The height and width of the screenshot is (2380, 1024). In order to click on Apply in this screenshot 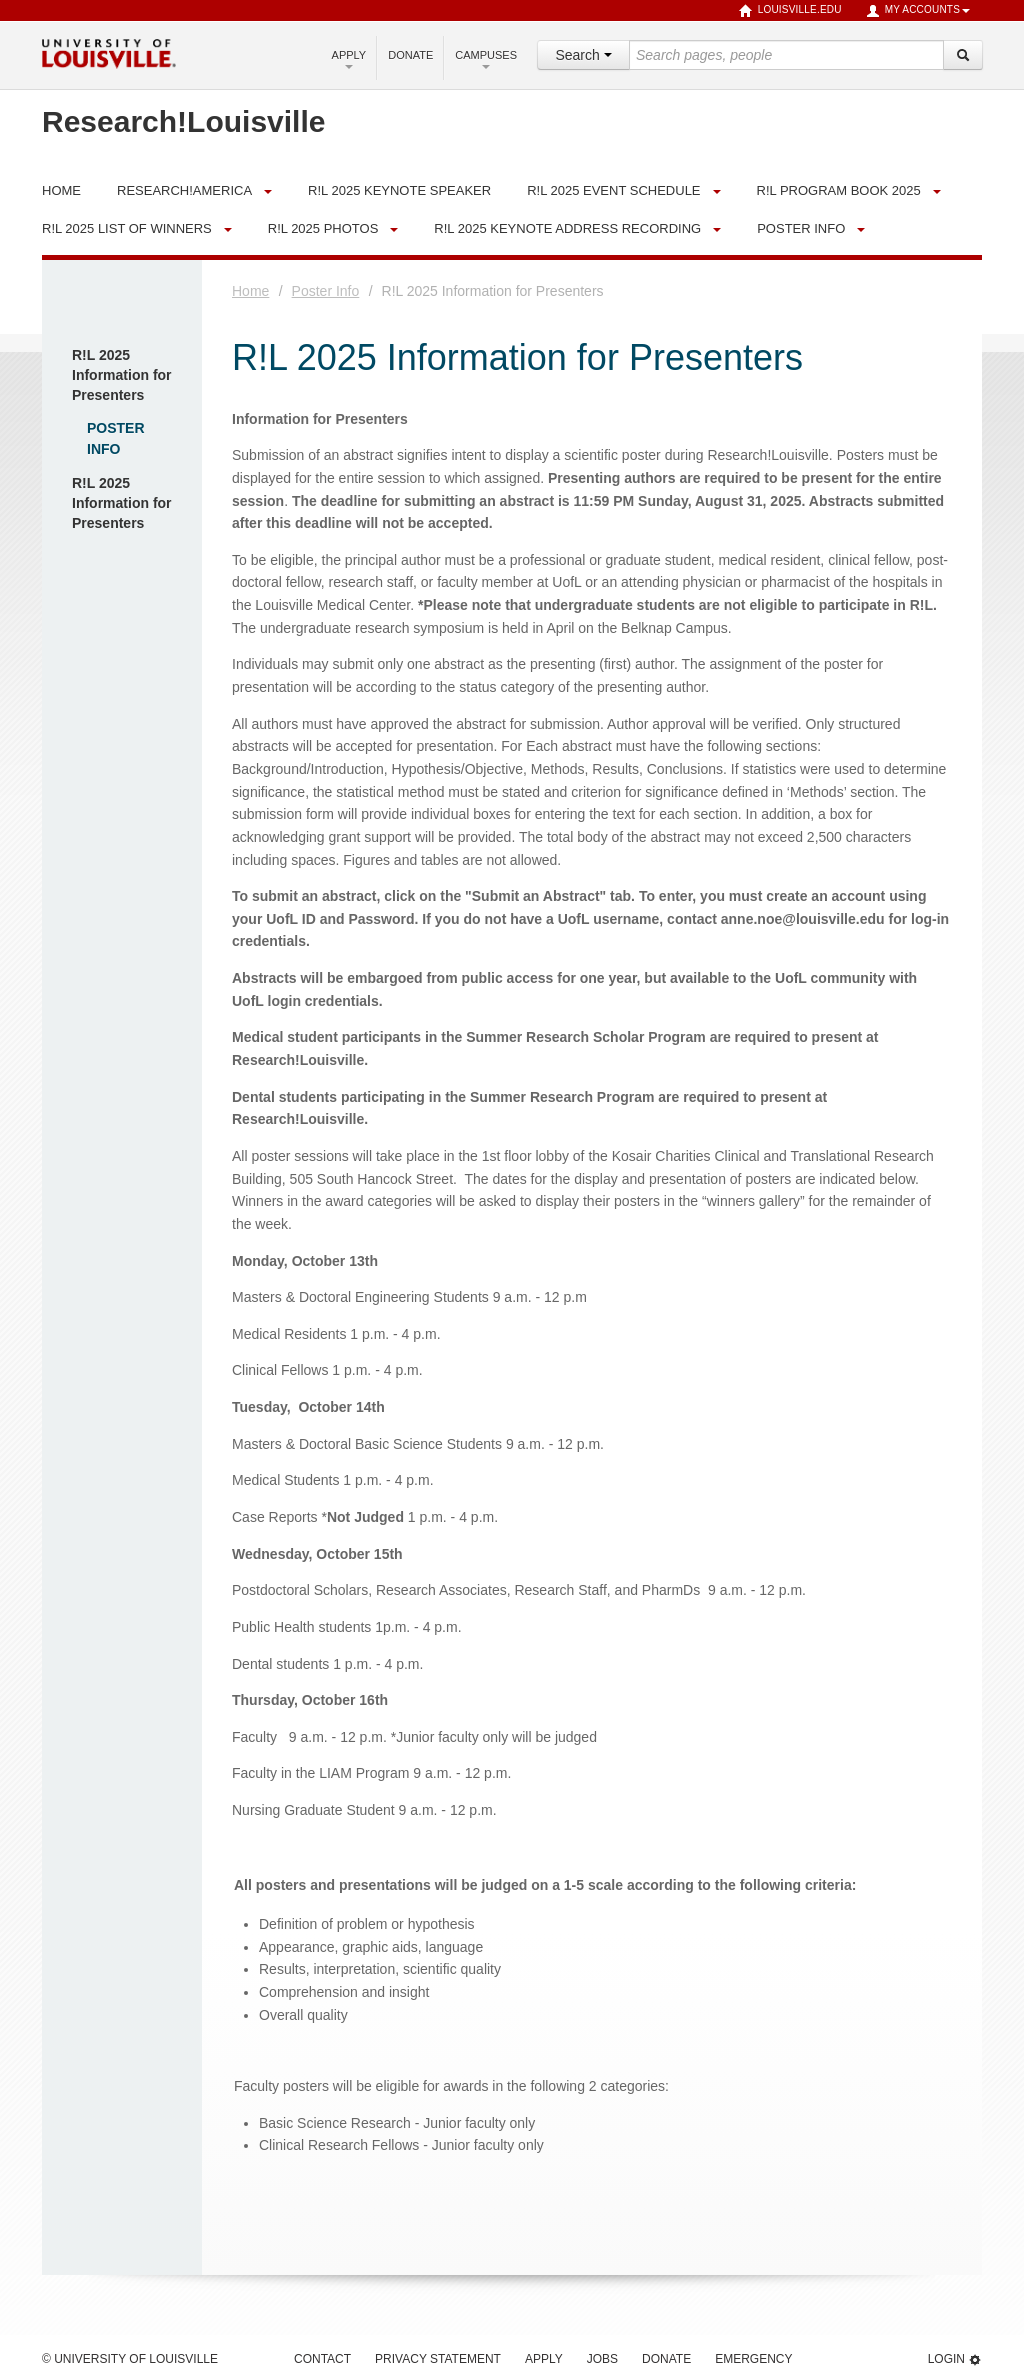, I will do `click(349, 59)`.